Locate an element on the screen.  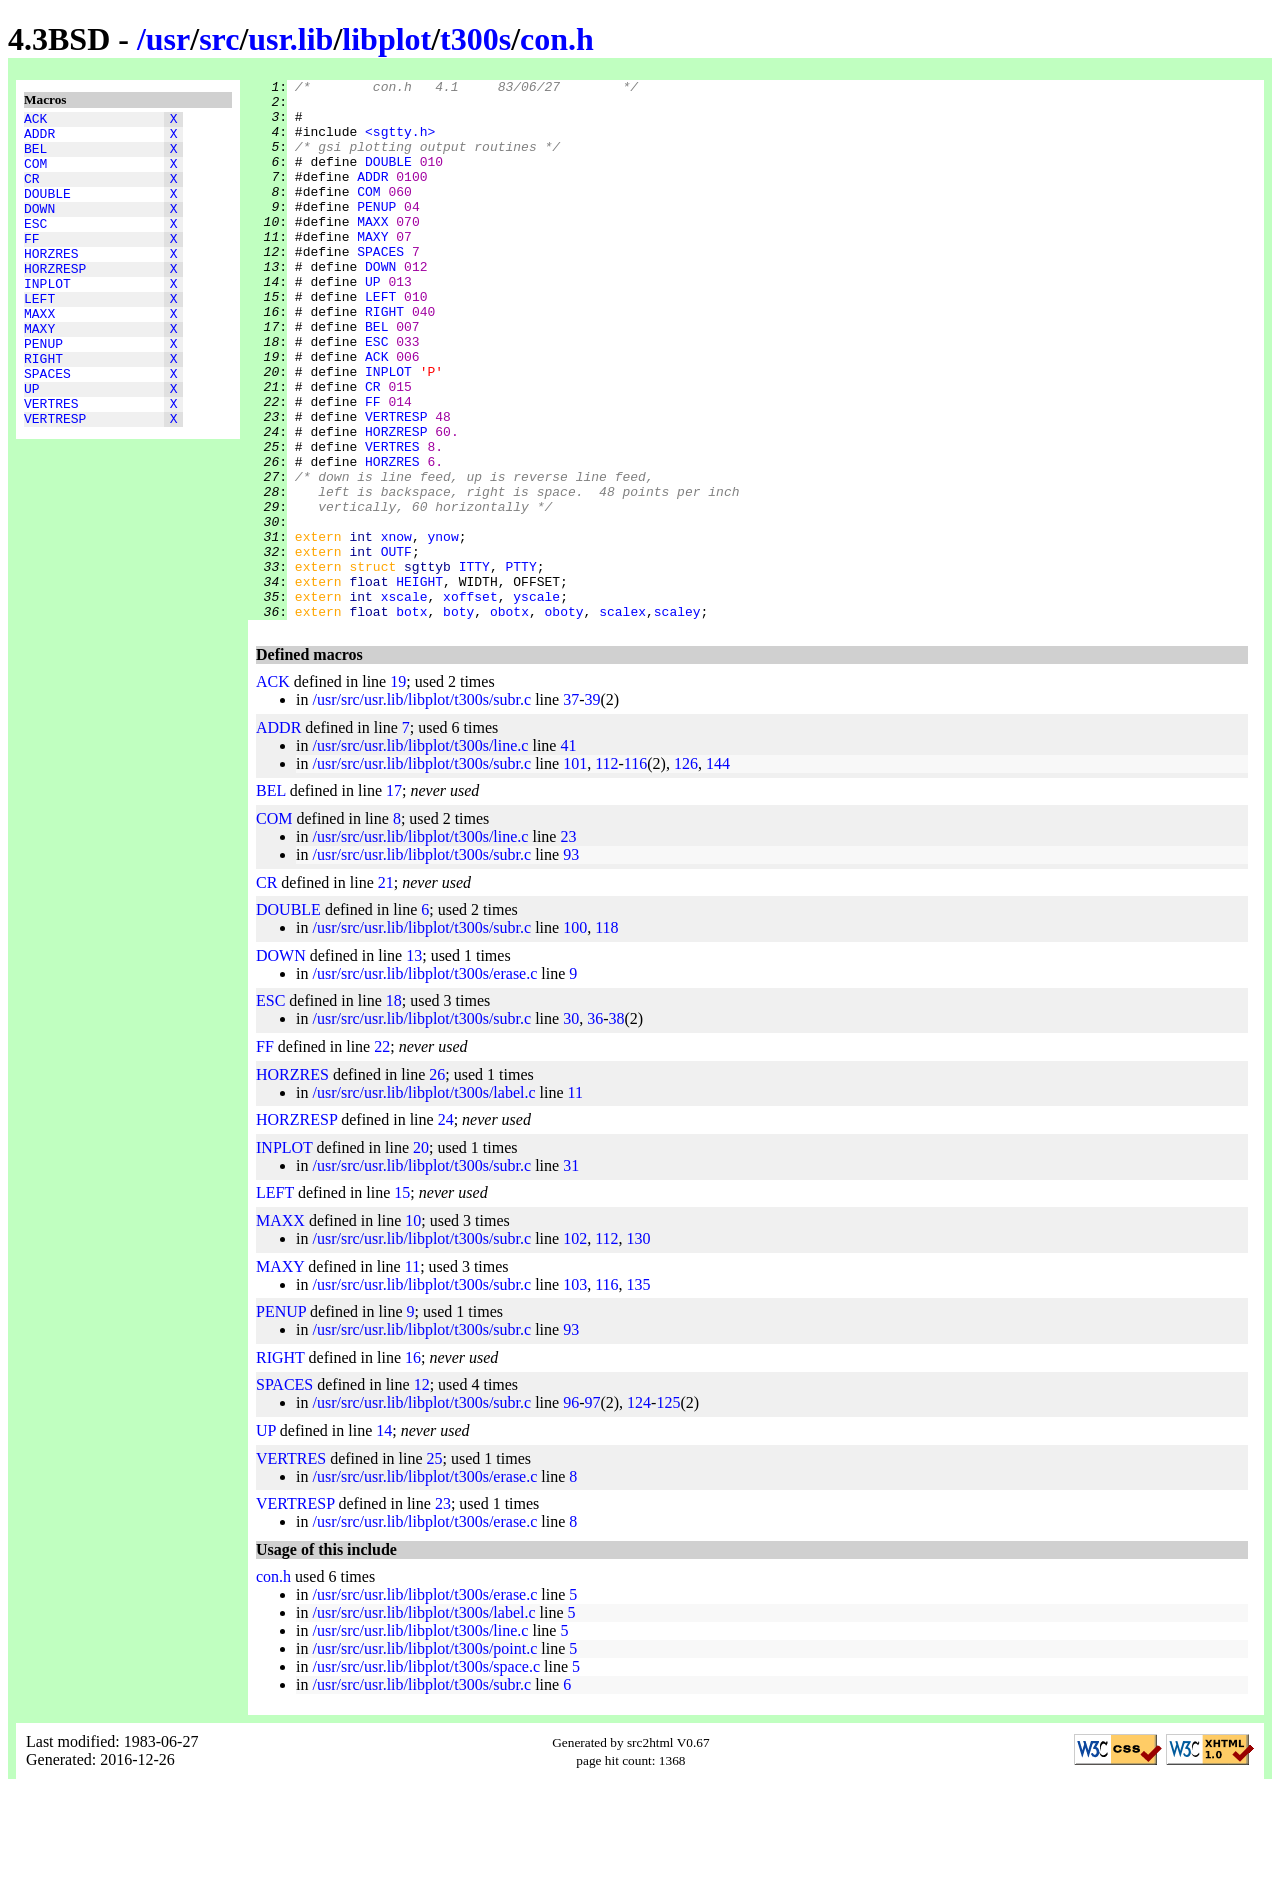
100 is located at coordinates (575, 1035).